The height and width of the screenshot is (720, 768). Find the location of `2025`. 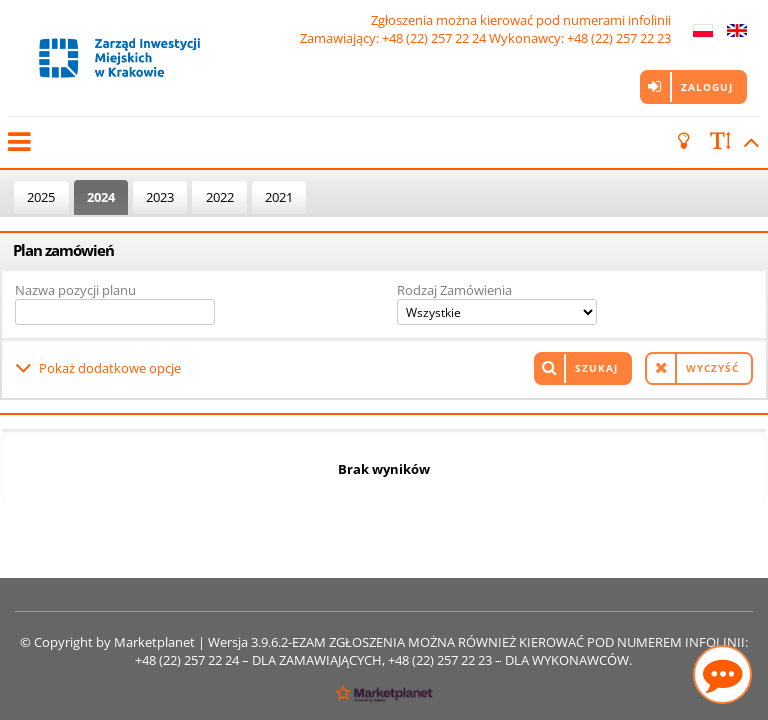

2025 is located at coordinates (41, 197).